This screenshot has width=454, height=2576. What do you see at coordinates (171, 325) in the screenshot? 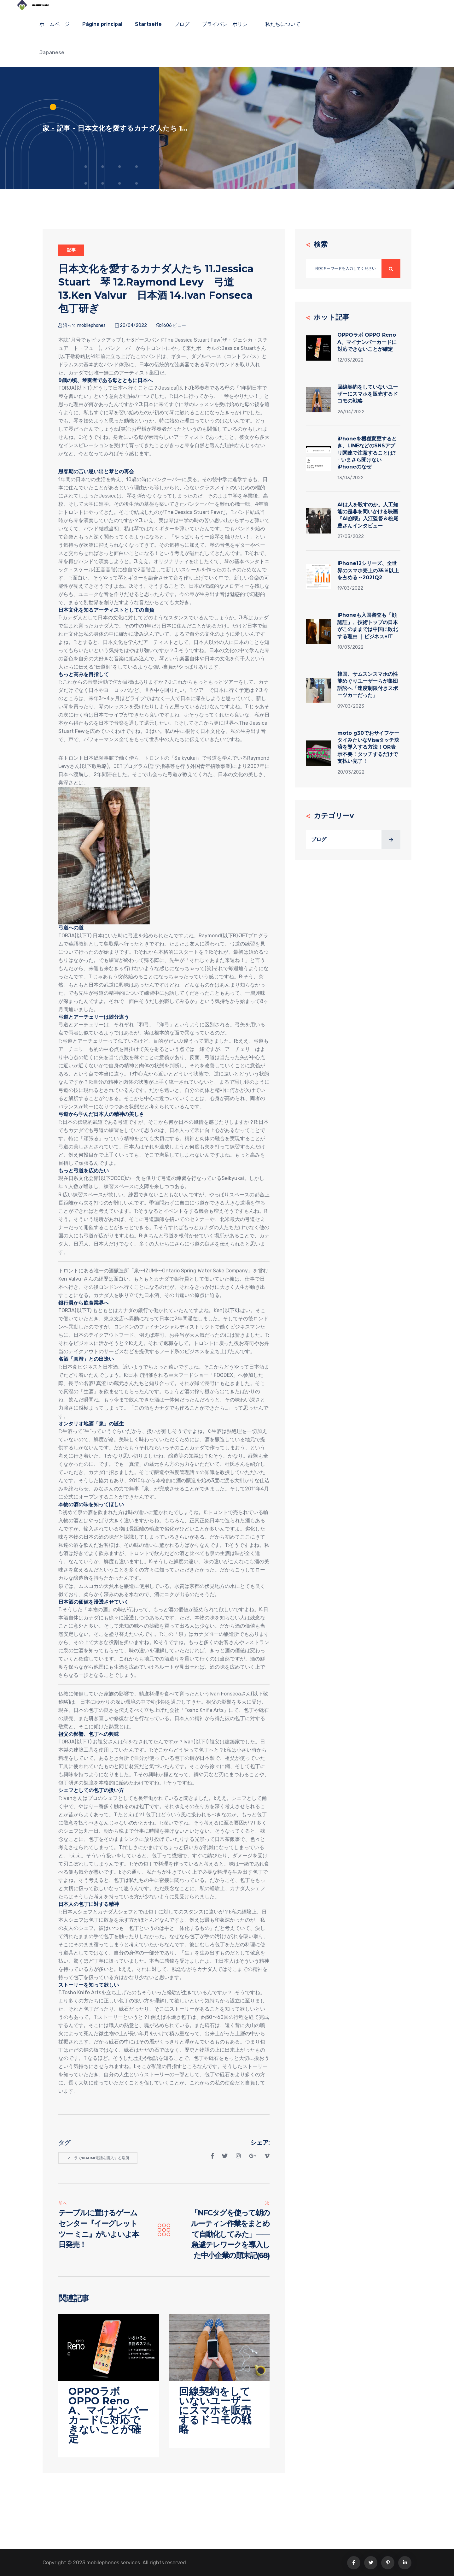
I see `1606 ビュー` at bounding box center [171, 325].